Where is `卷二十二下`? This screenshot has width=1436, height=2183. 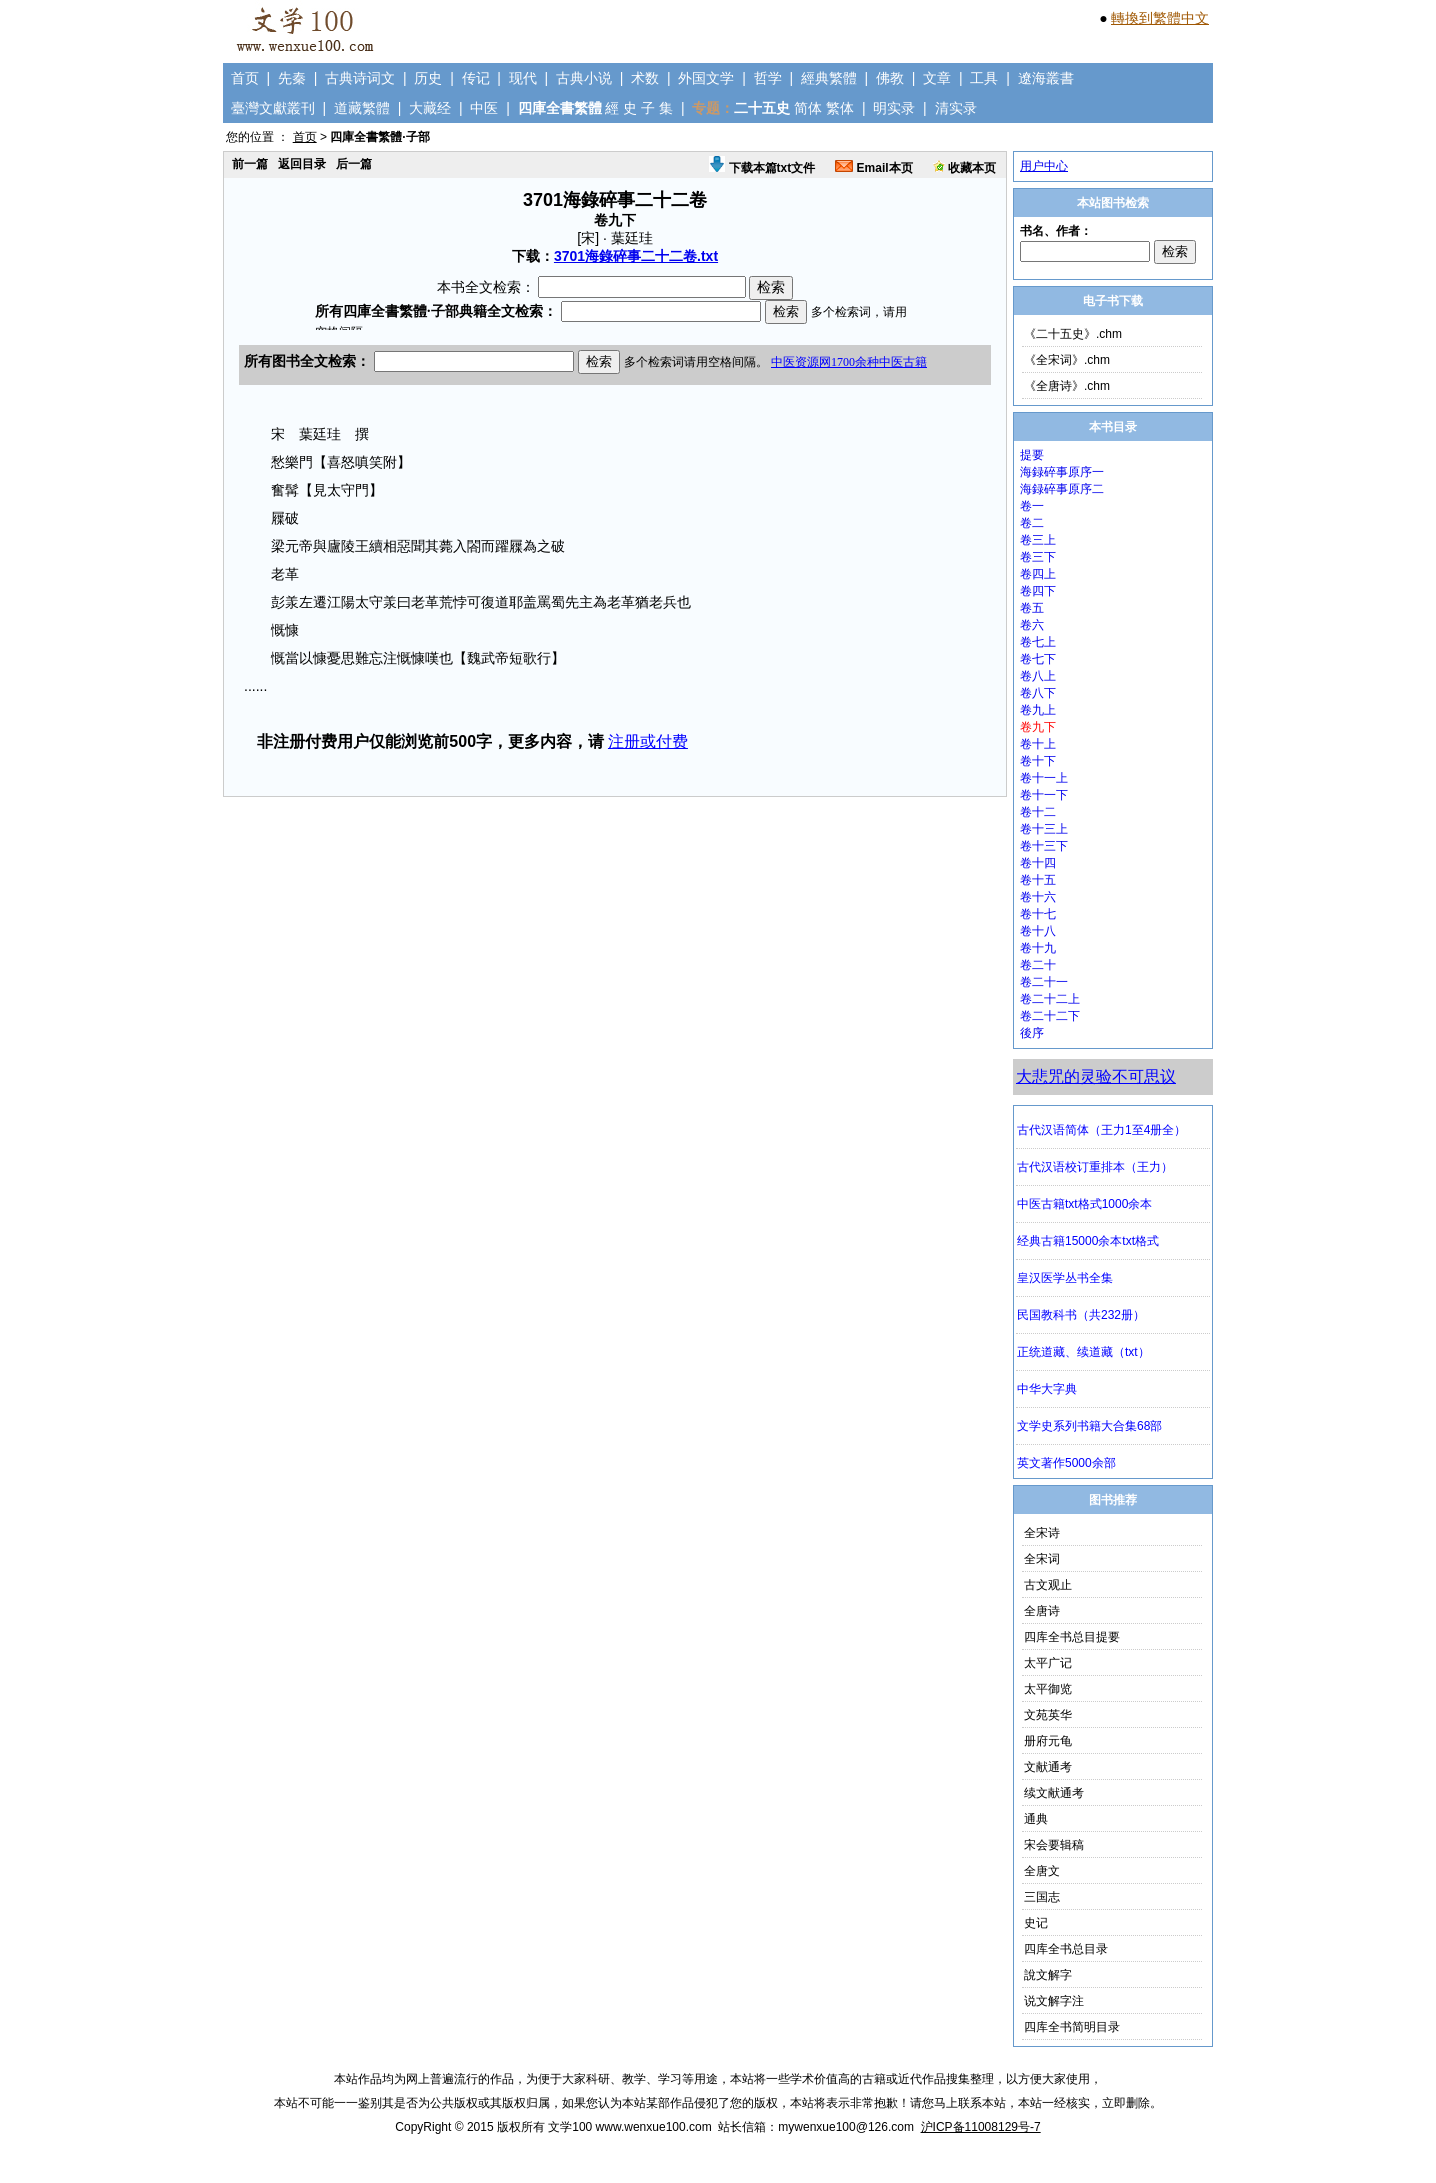
卷二十二下 is located at coordinates (1050, 1016).